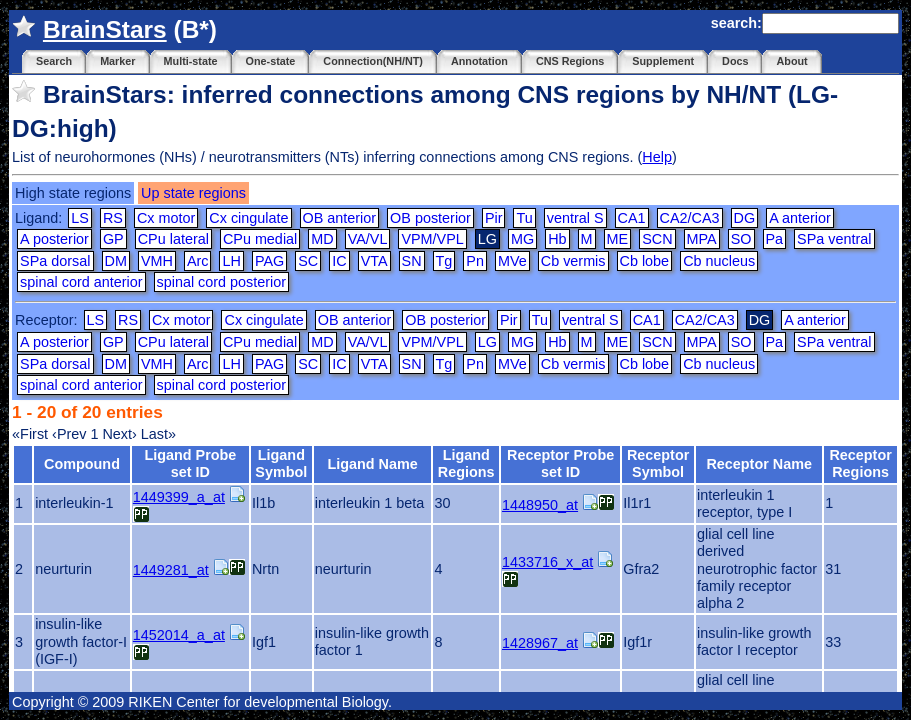 The height and width of the screenshot is (720, 911). I want to click on CPu lateral, so click(173, 239).